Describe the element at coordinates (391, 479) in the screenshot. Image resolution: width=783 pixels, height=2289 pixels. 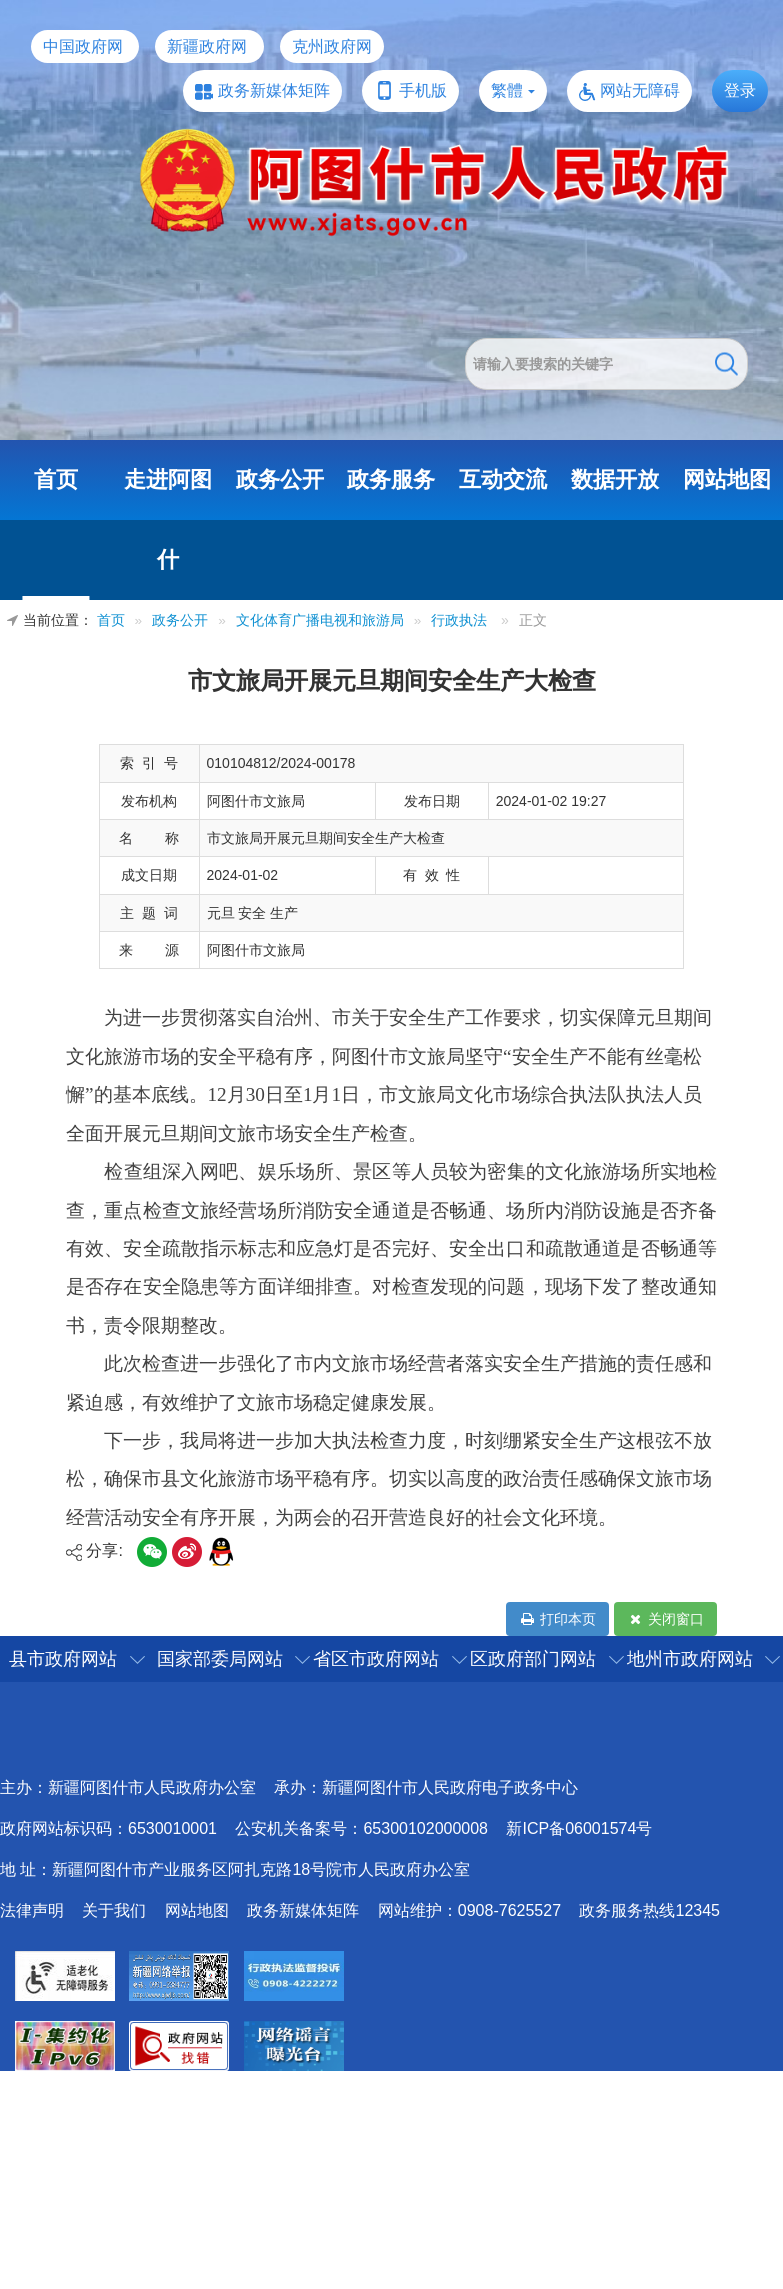
I see `政务服务` at that location.